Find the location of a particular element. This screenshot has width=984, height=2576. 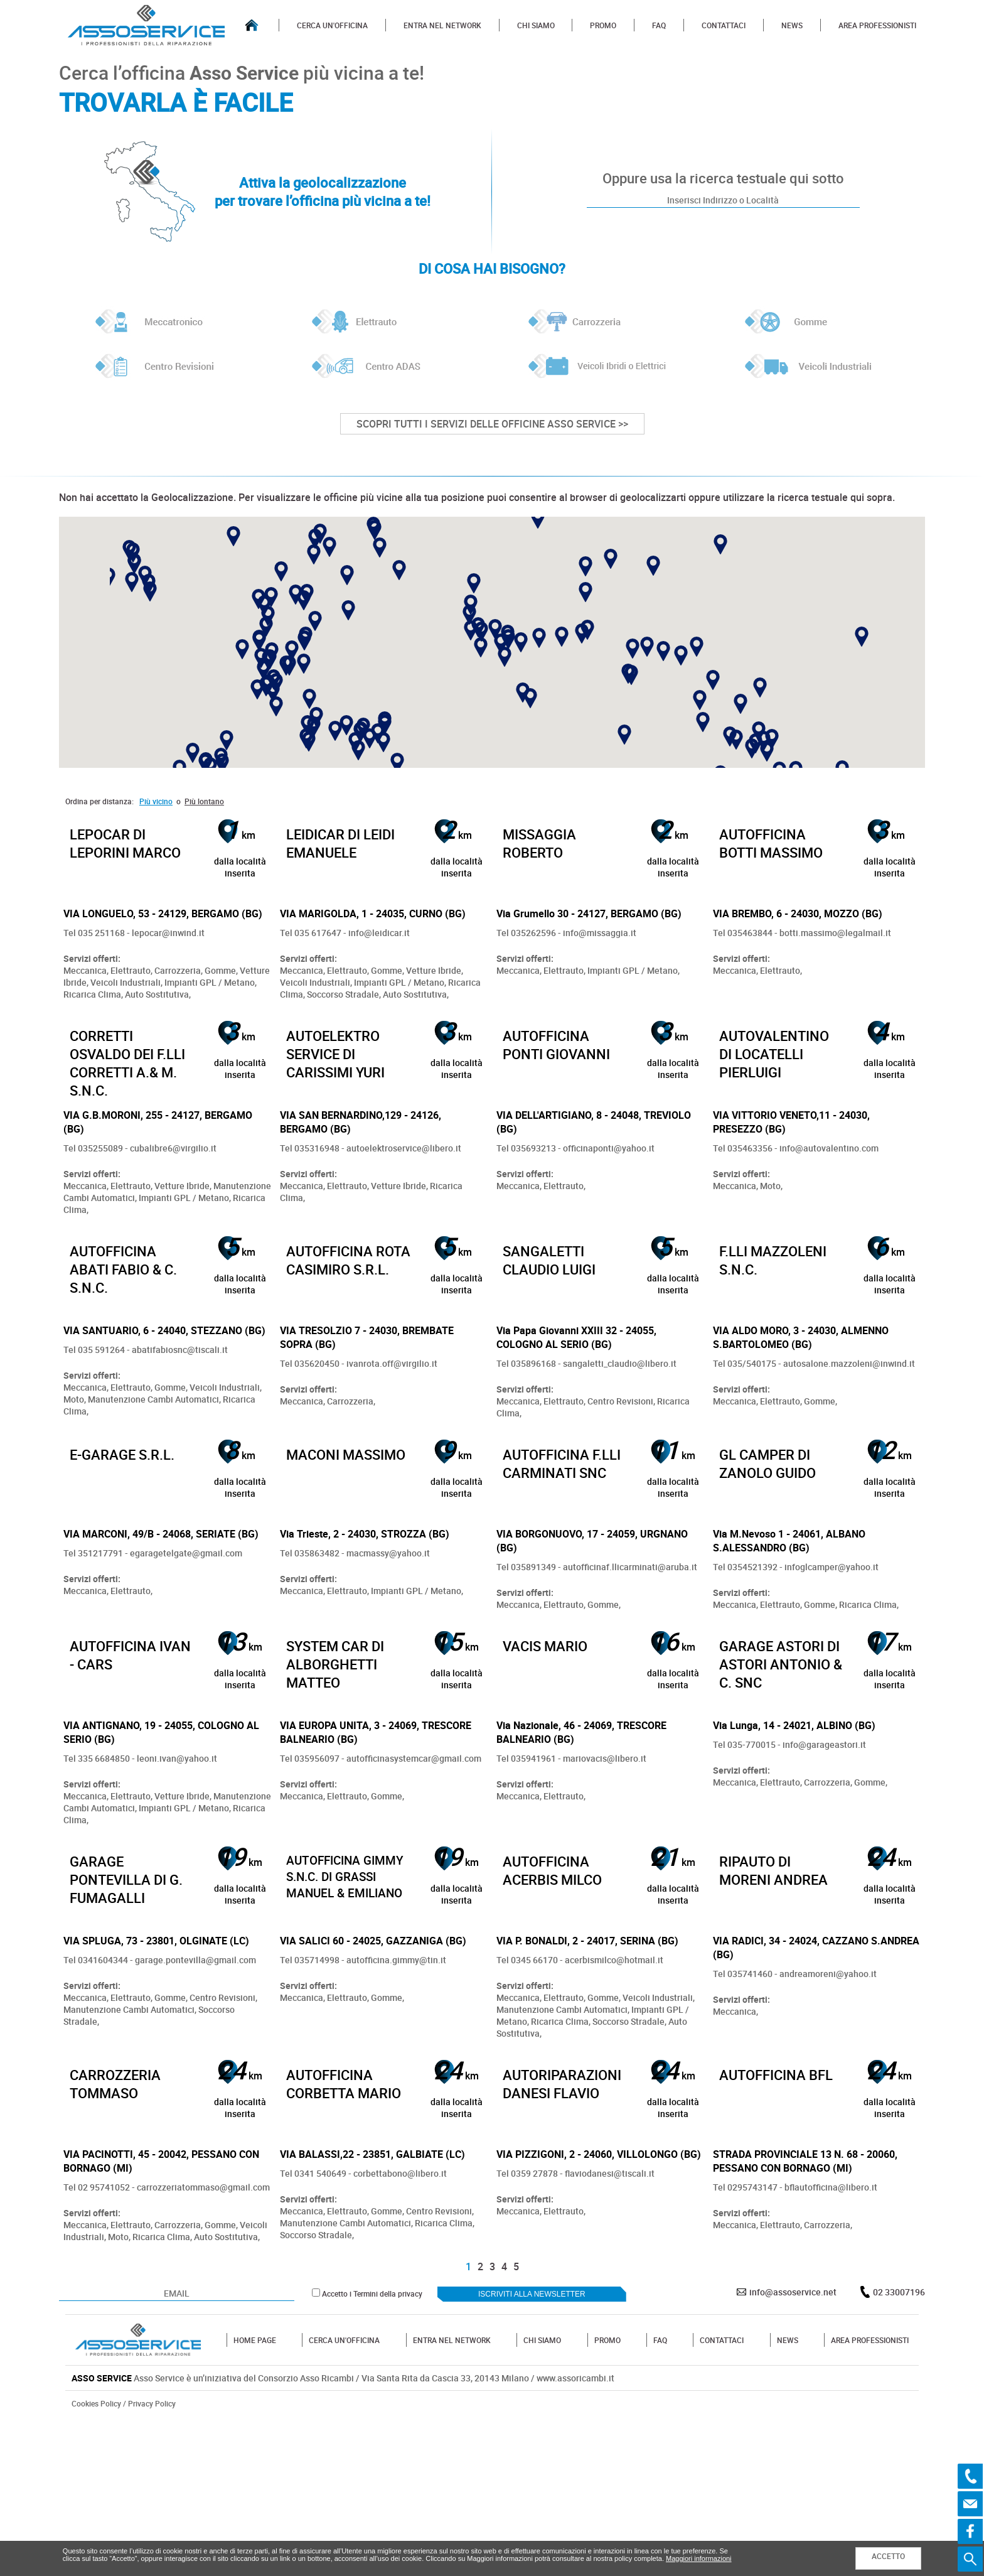

info@assoservice.net is located at coordinates (793, 2446).